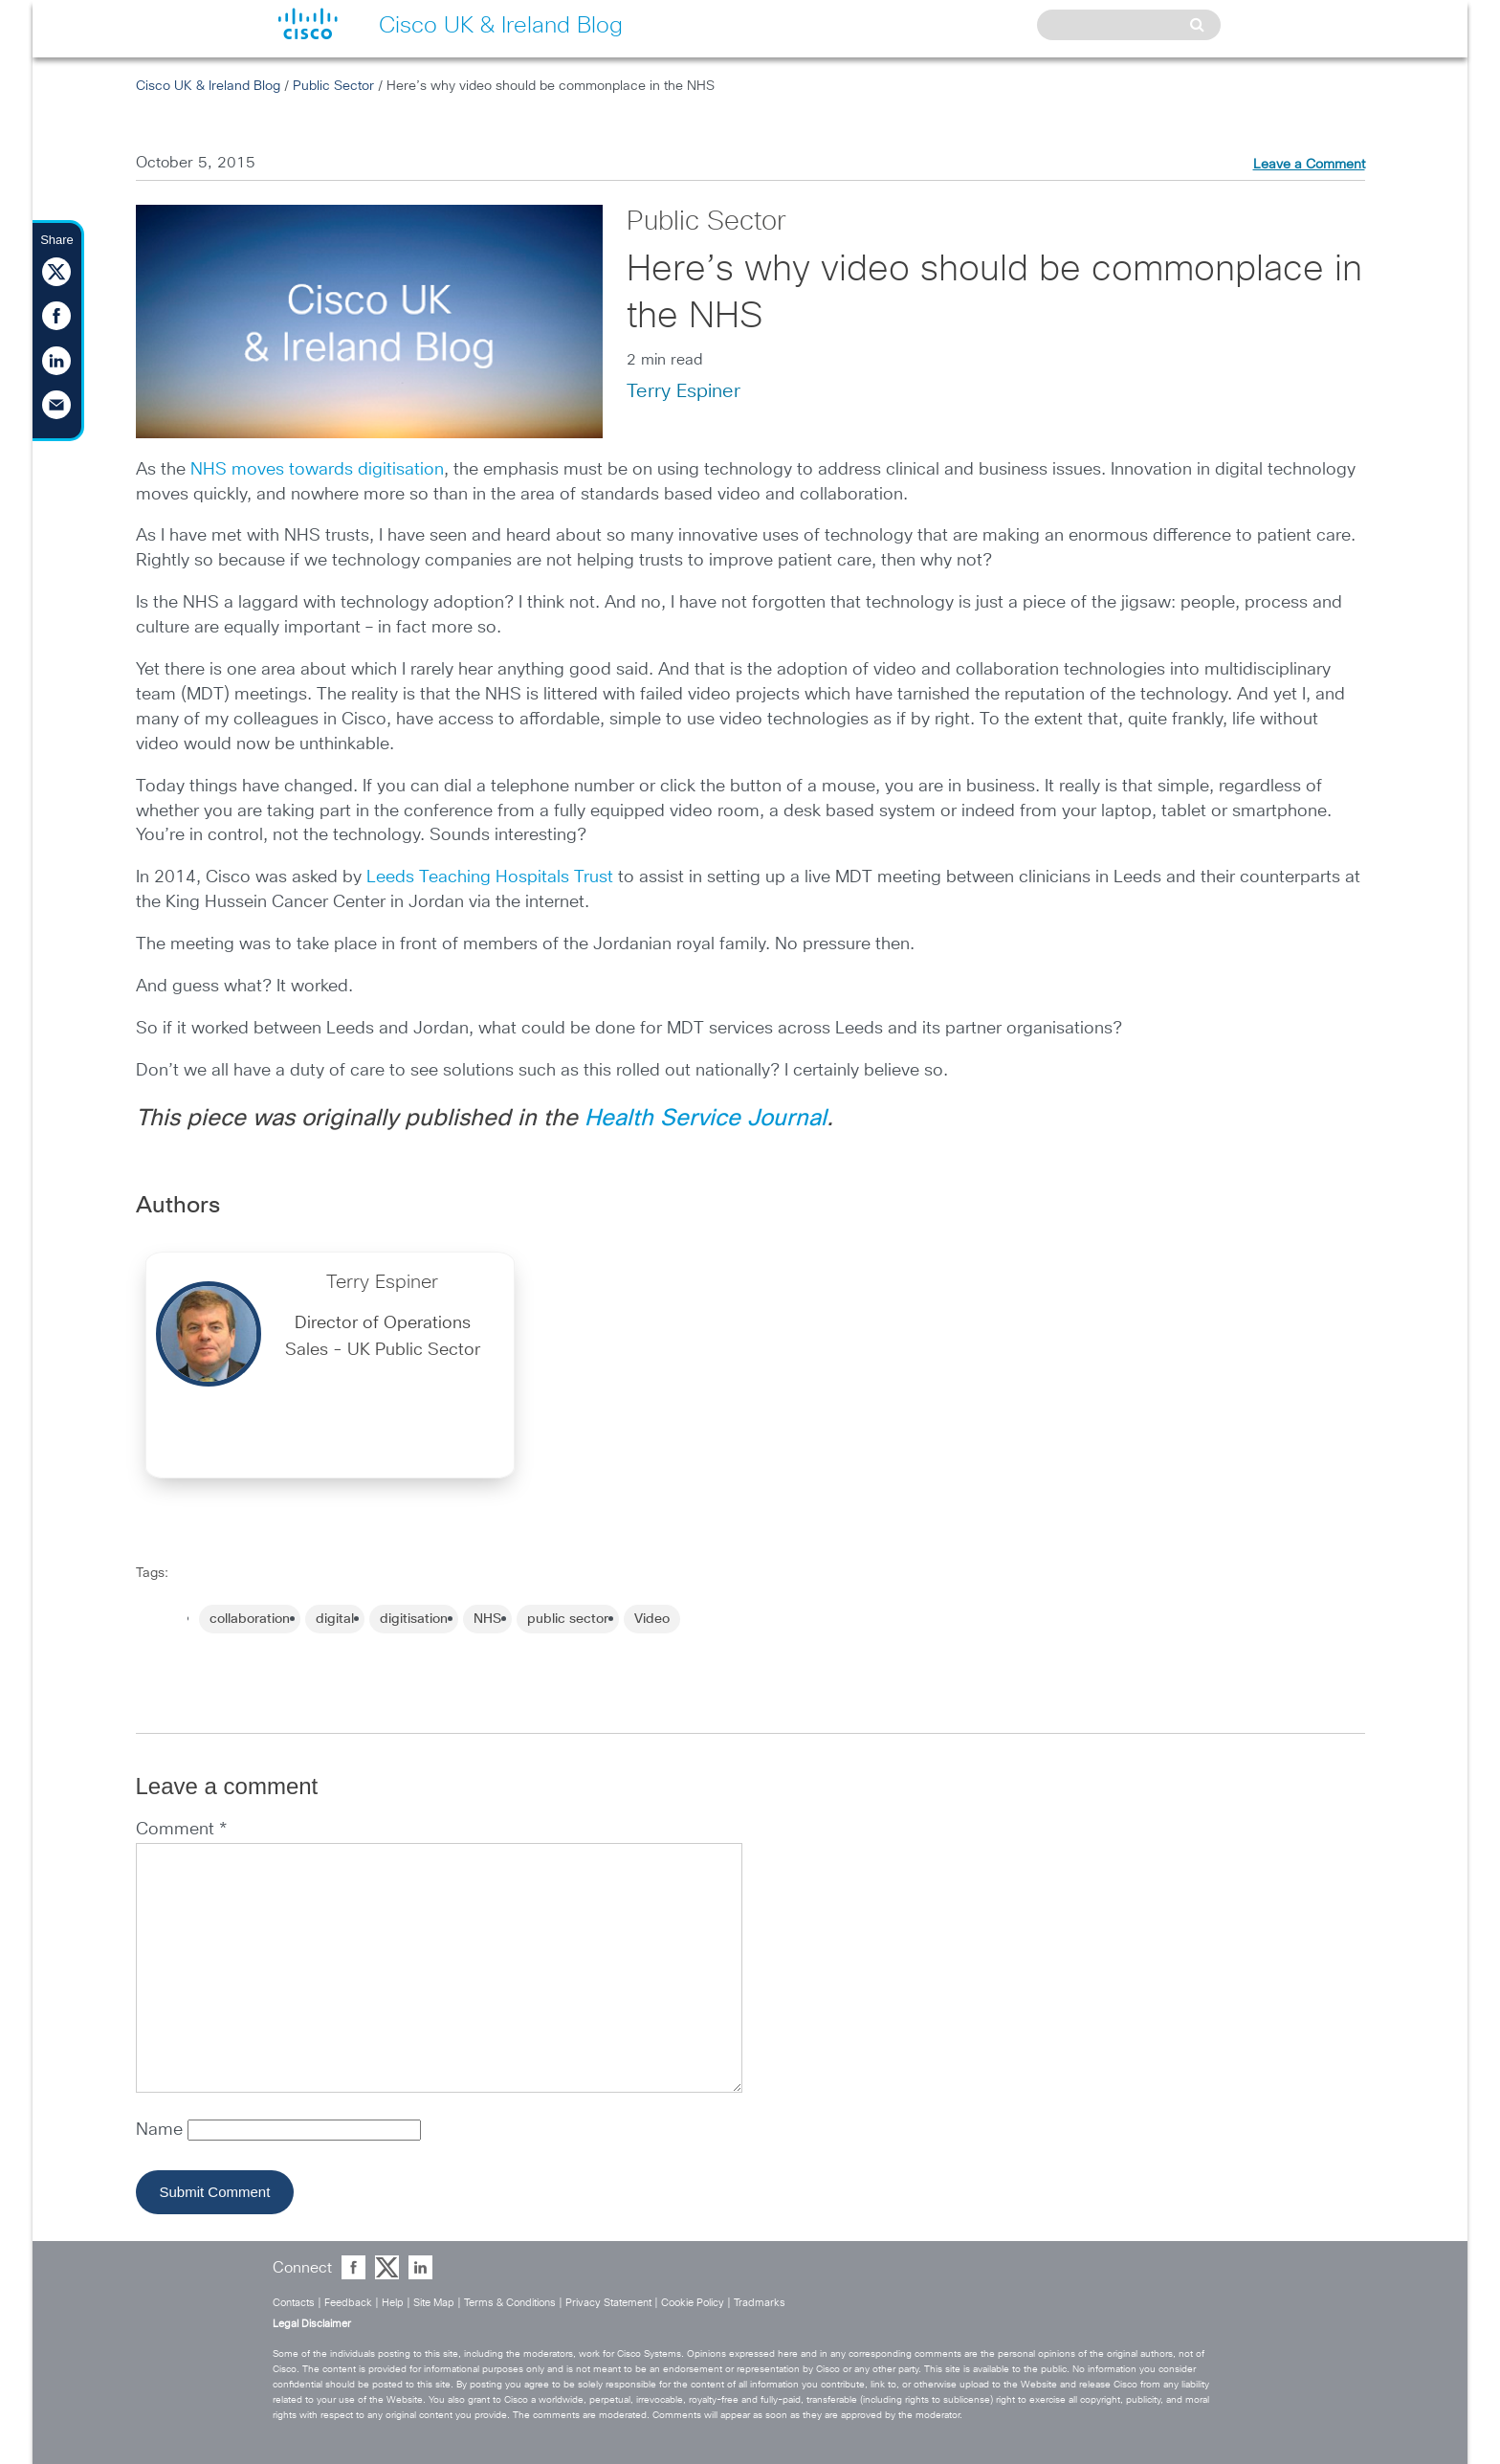  I want to click on Terry Espiner, so click(683, 391).